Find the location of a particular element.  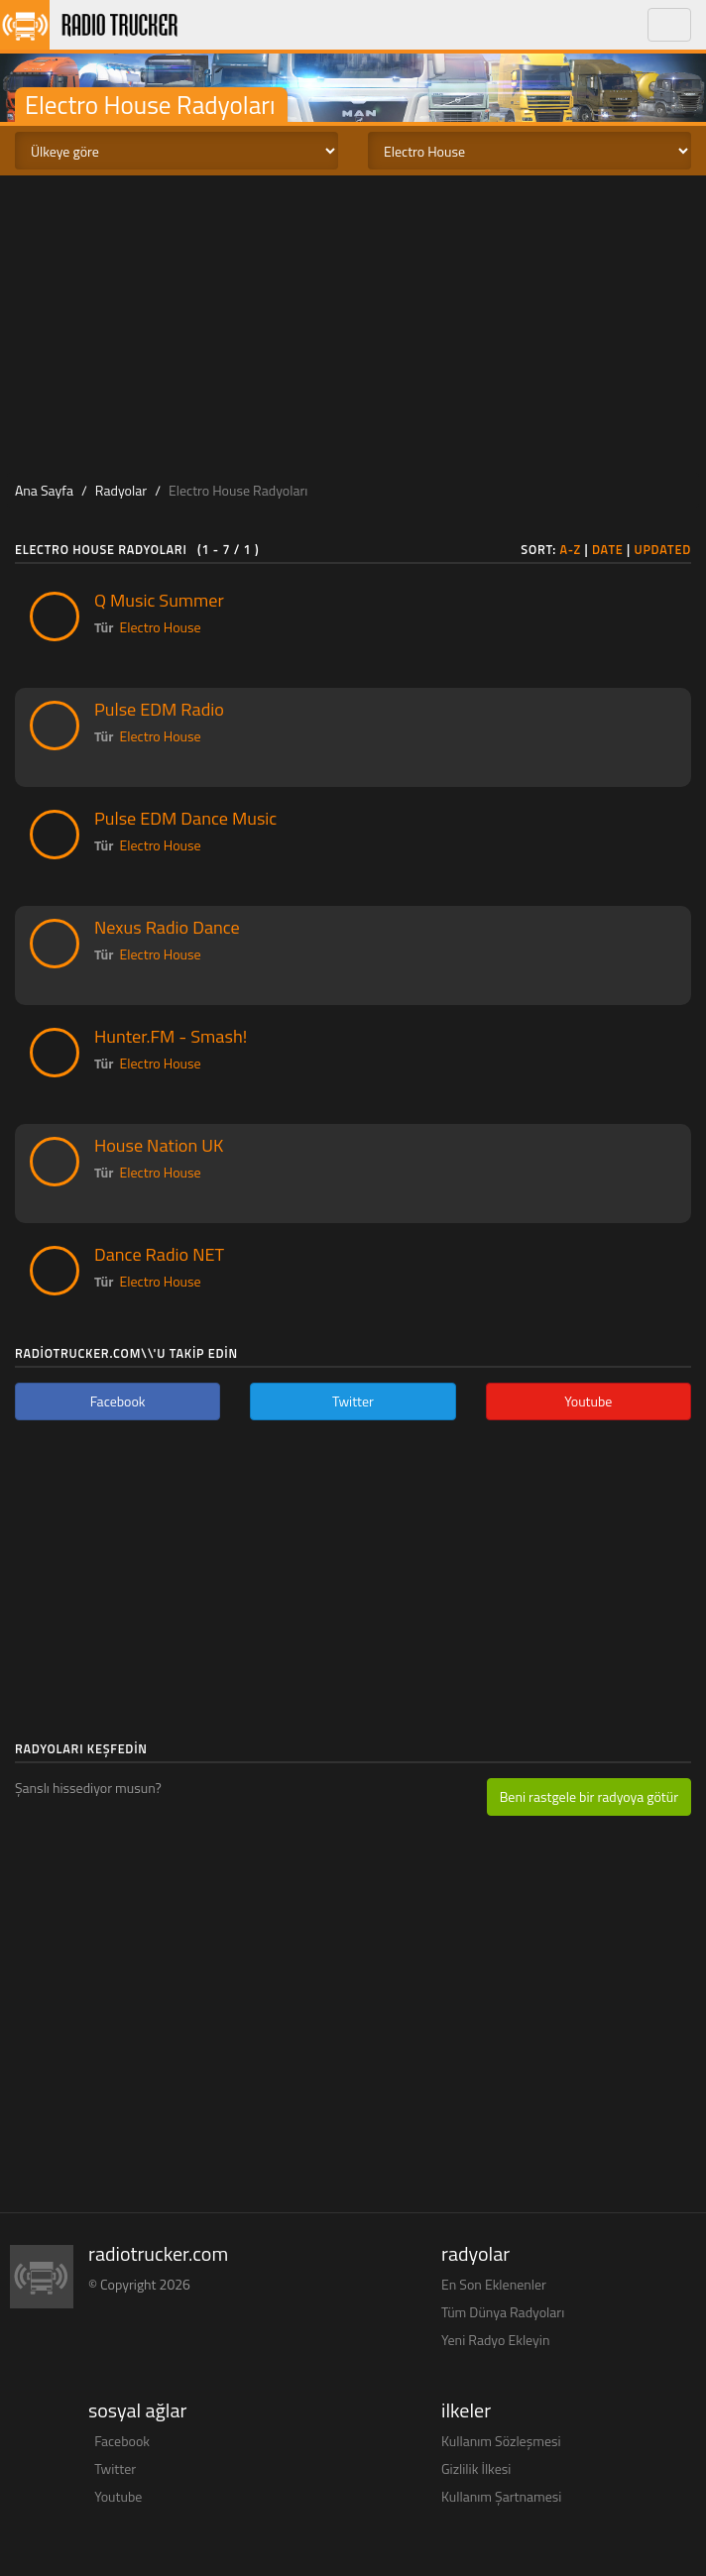

Beni rastgele bir radyoya götür is located at coordinates (589, 1796).